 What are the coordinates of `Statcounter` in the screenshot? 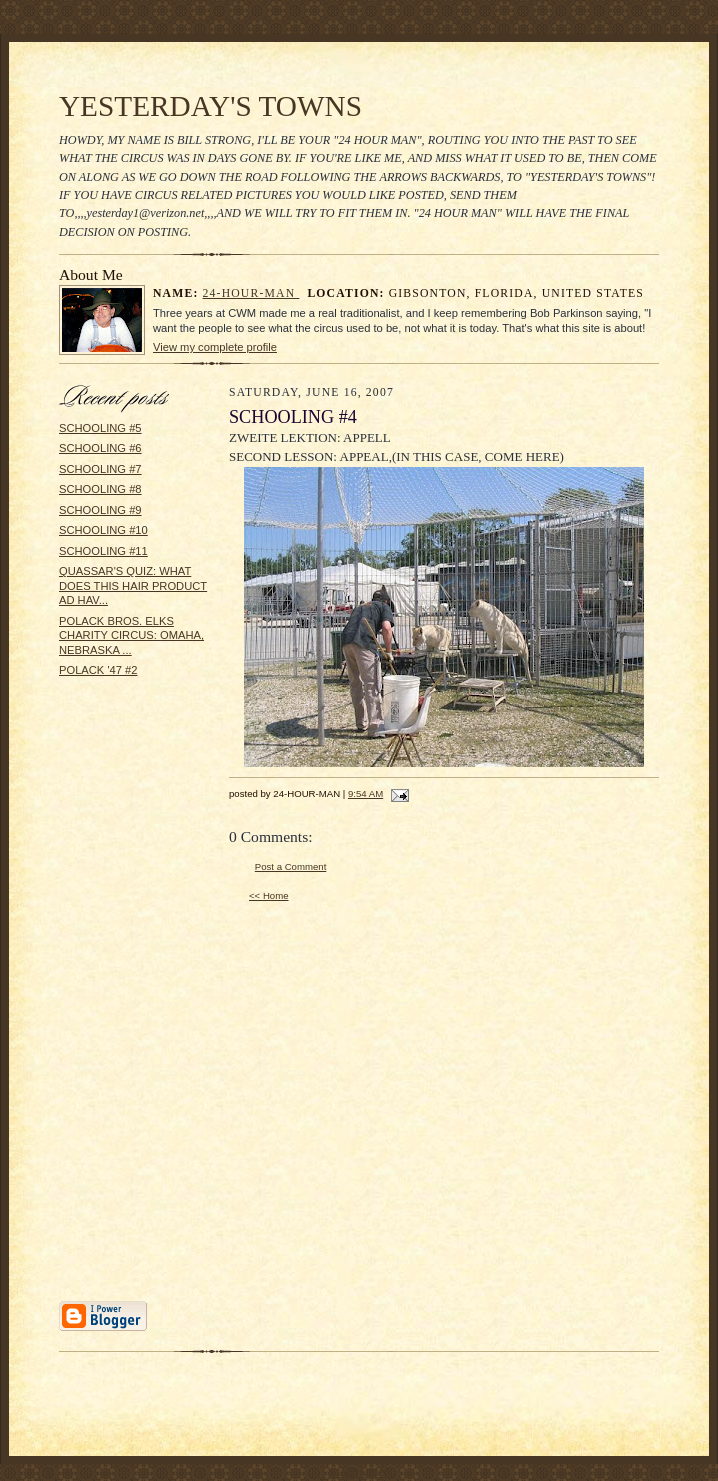 It's located at (358, 1471).